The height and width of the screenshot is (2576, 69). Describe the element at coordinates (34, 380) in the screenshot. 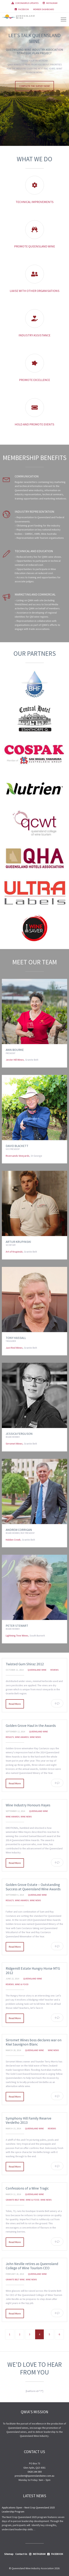

I see `Promote Excellence` at that location.